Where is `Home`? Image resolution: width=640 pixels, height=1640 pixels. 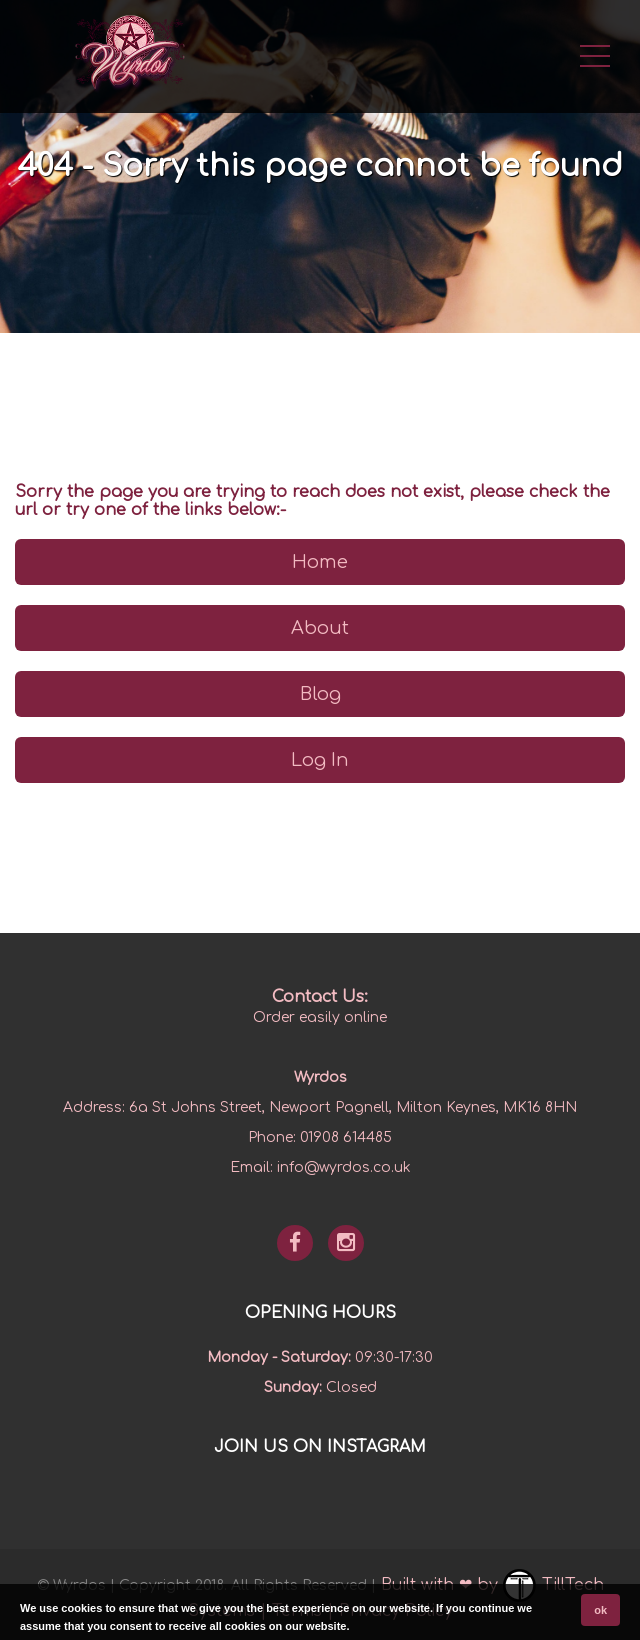
Home is located at coordinates (320, 562).